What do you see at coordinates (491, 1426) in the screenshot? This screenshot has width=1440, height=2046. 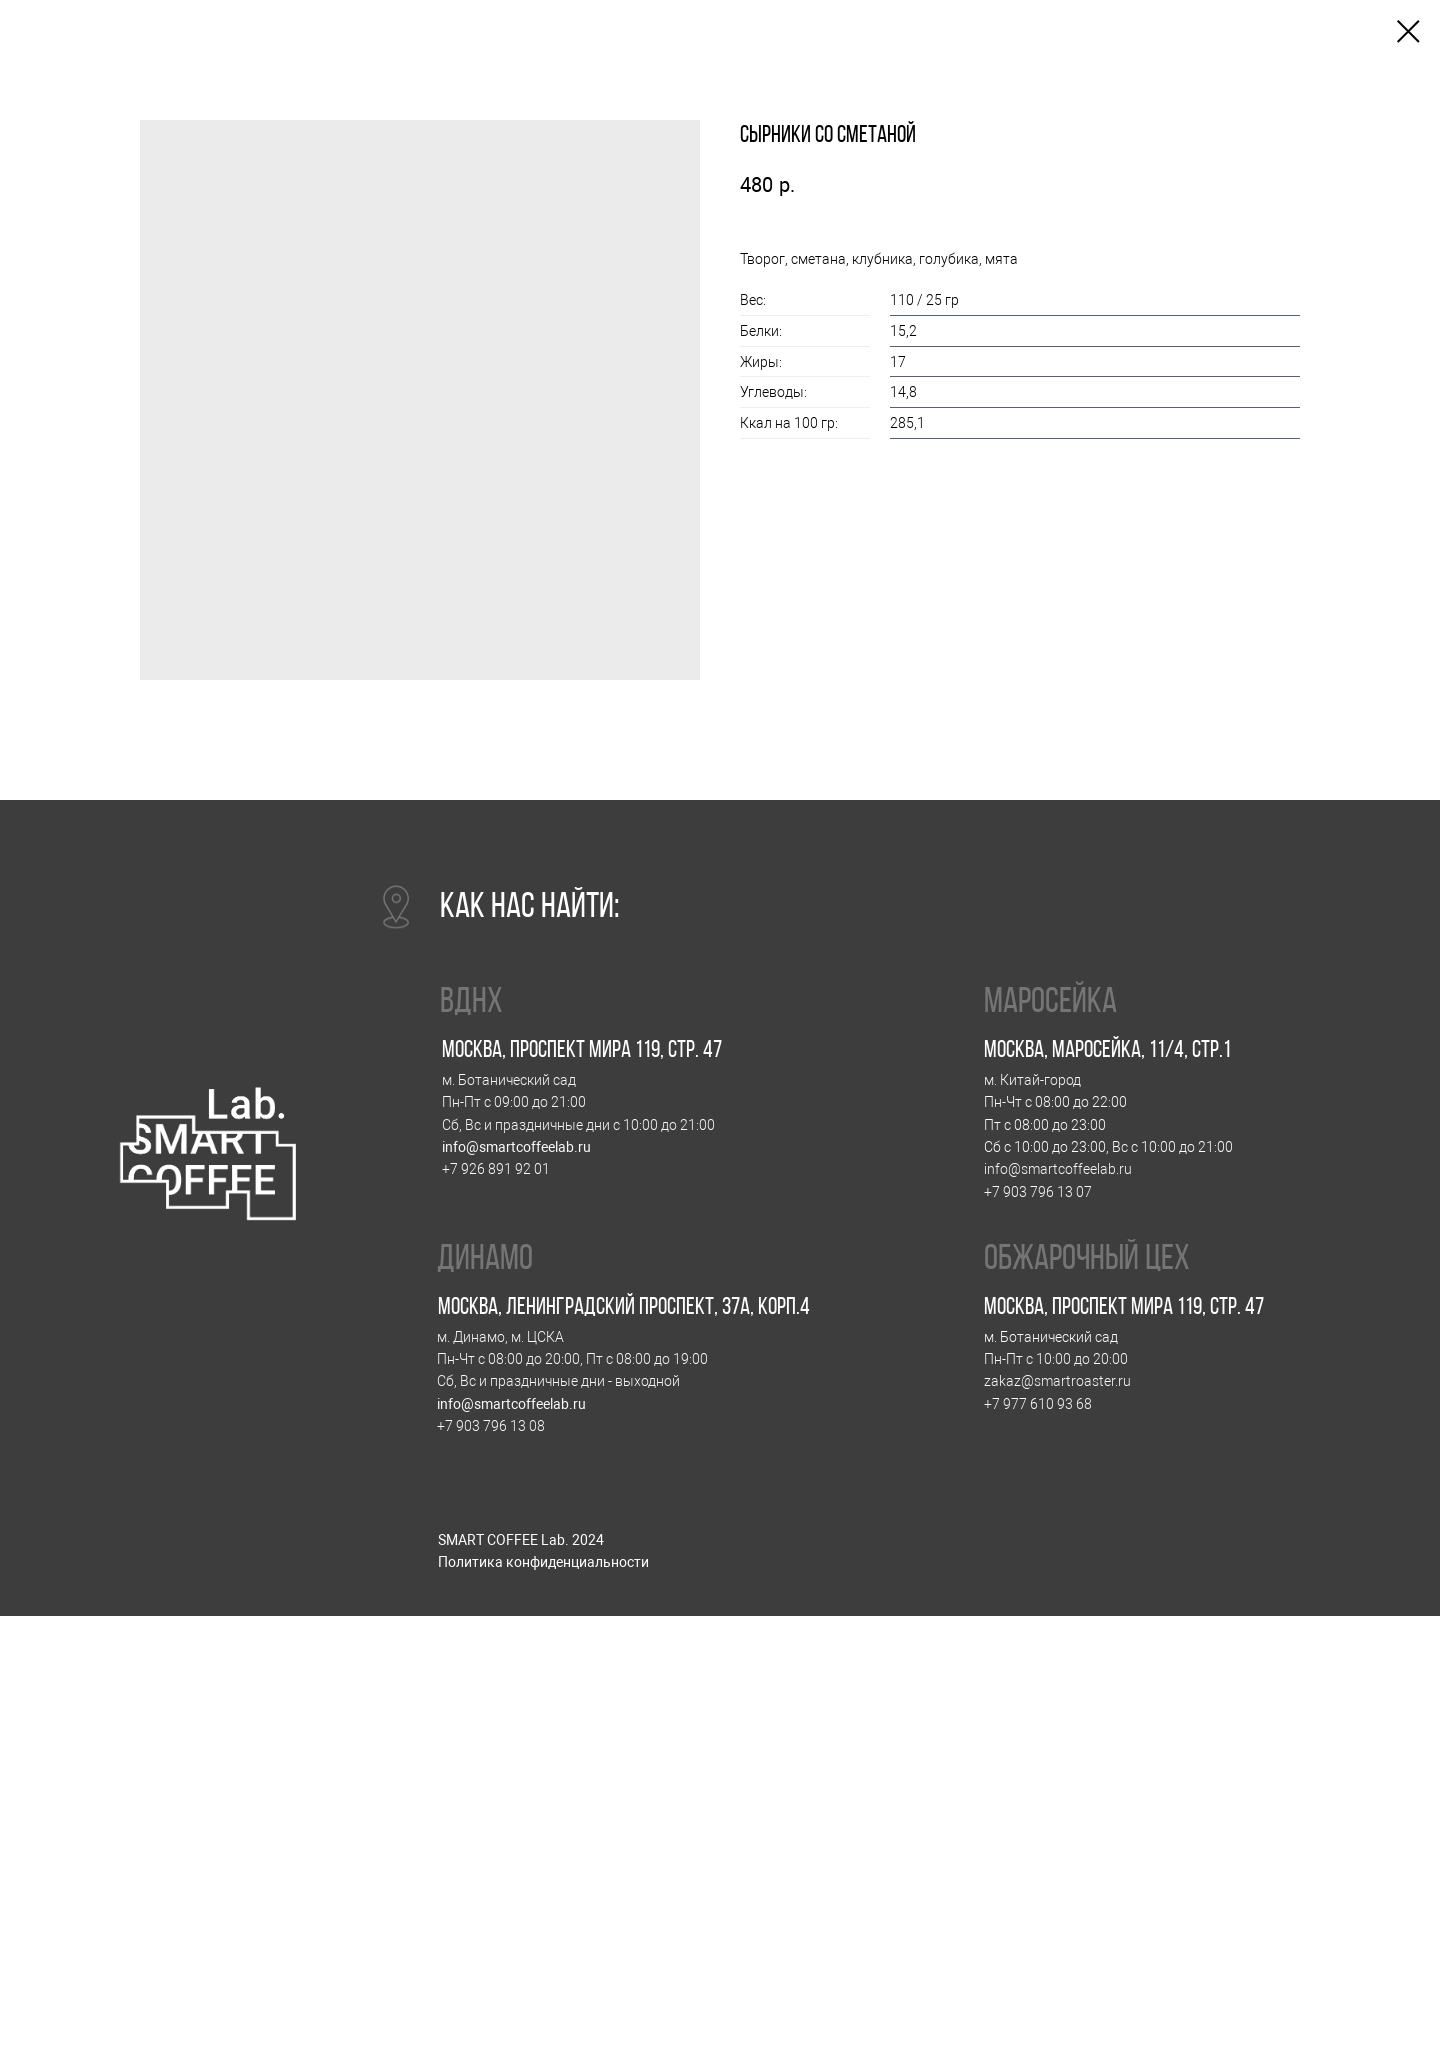 I see `+7 903 796 13 08` at bounding box center [491, 1426].